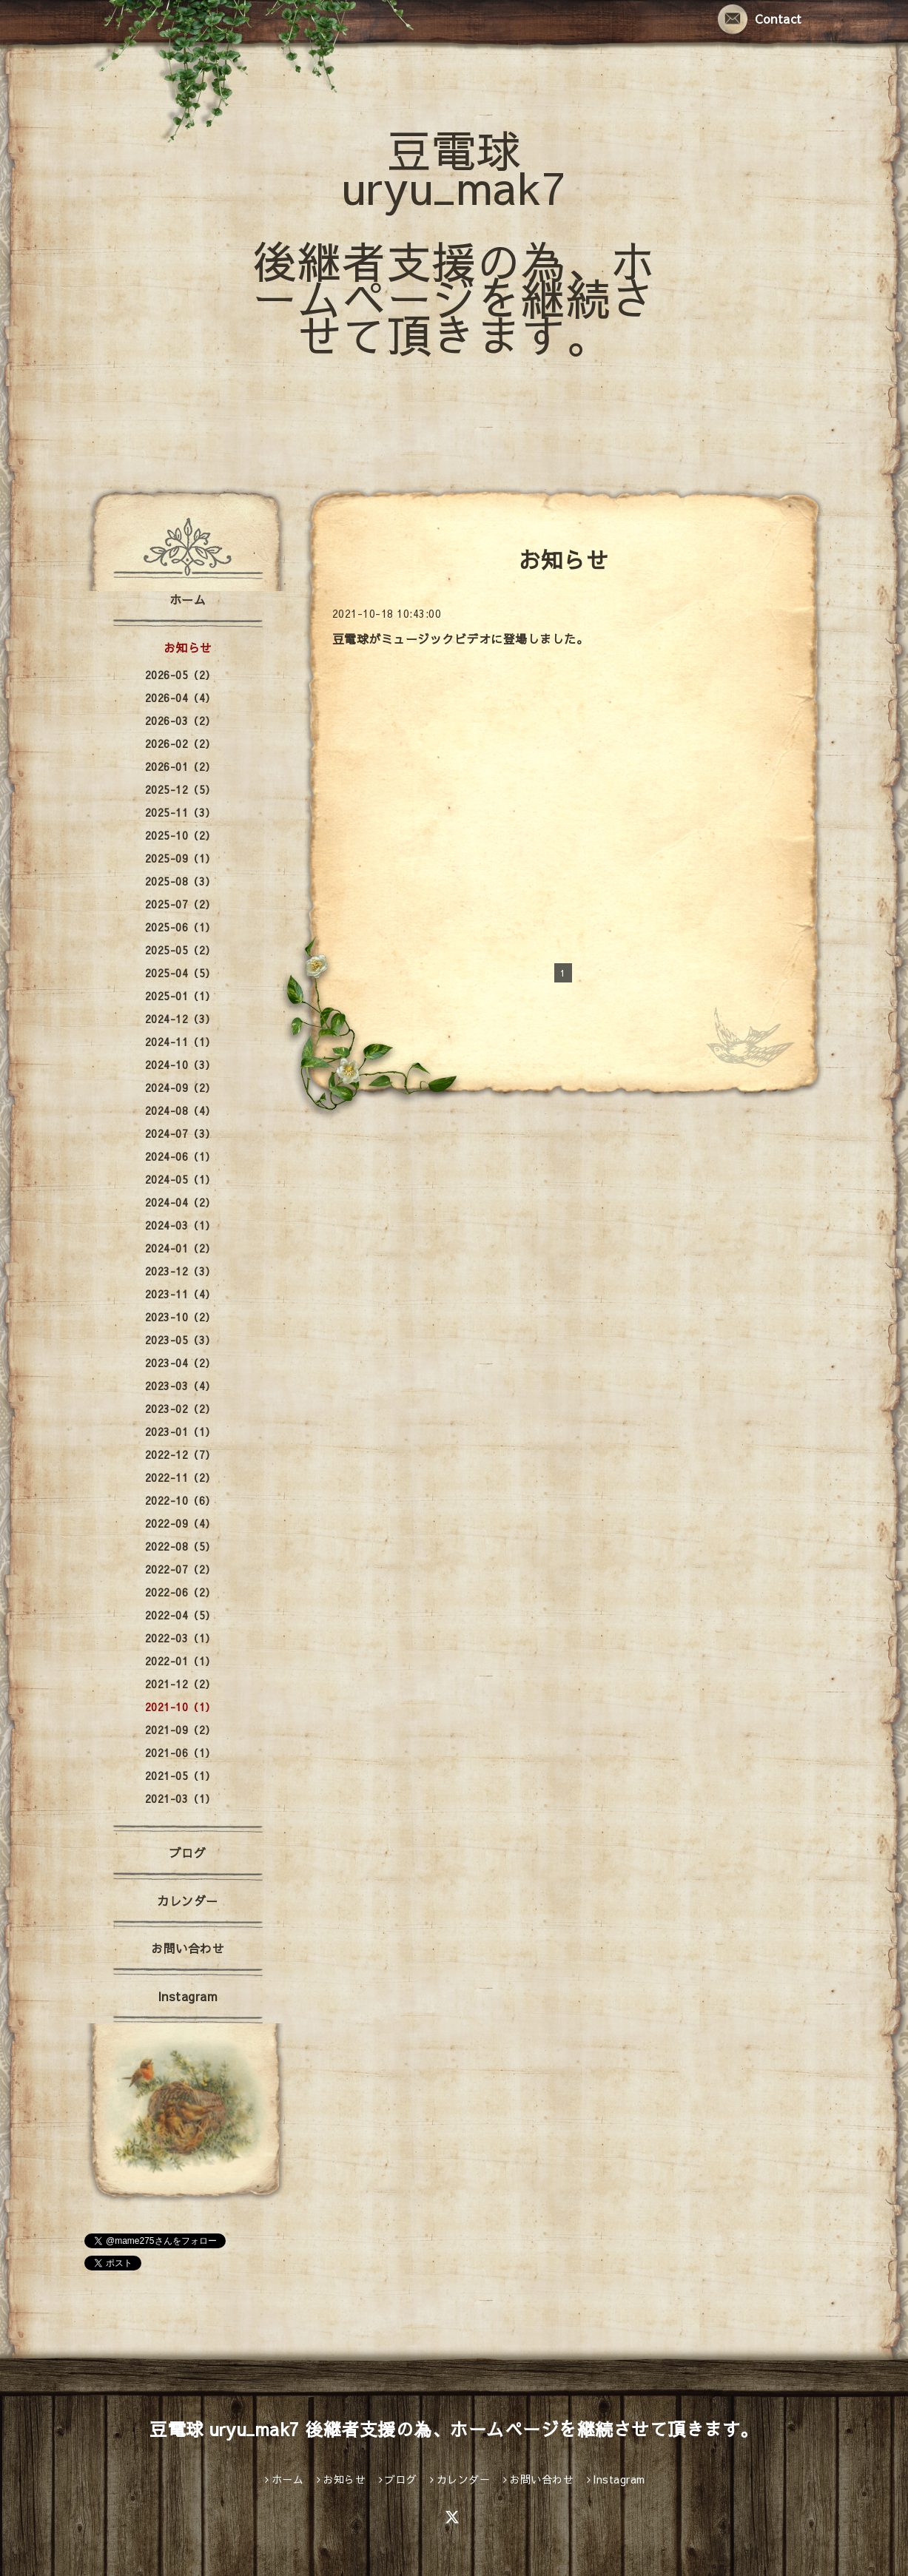 The width and height of the screenshot is (908, 2576). I want to click on 2023-05（3）, so click(180, 1339).